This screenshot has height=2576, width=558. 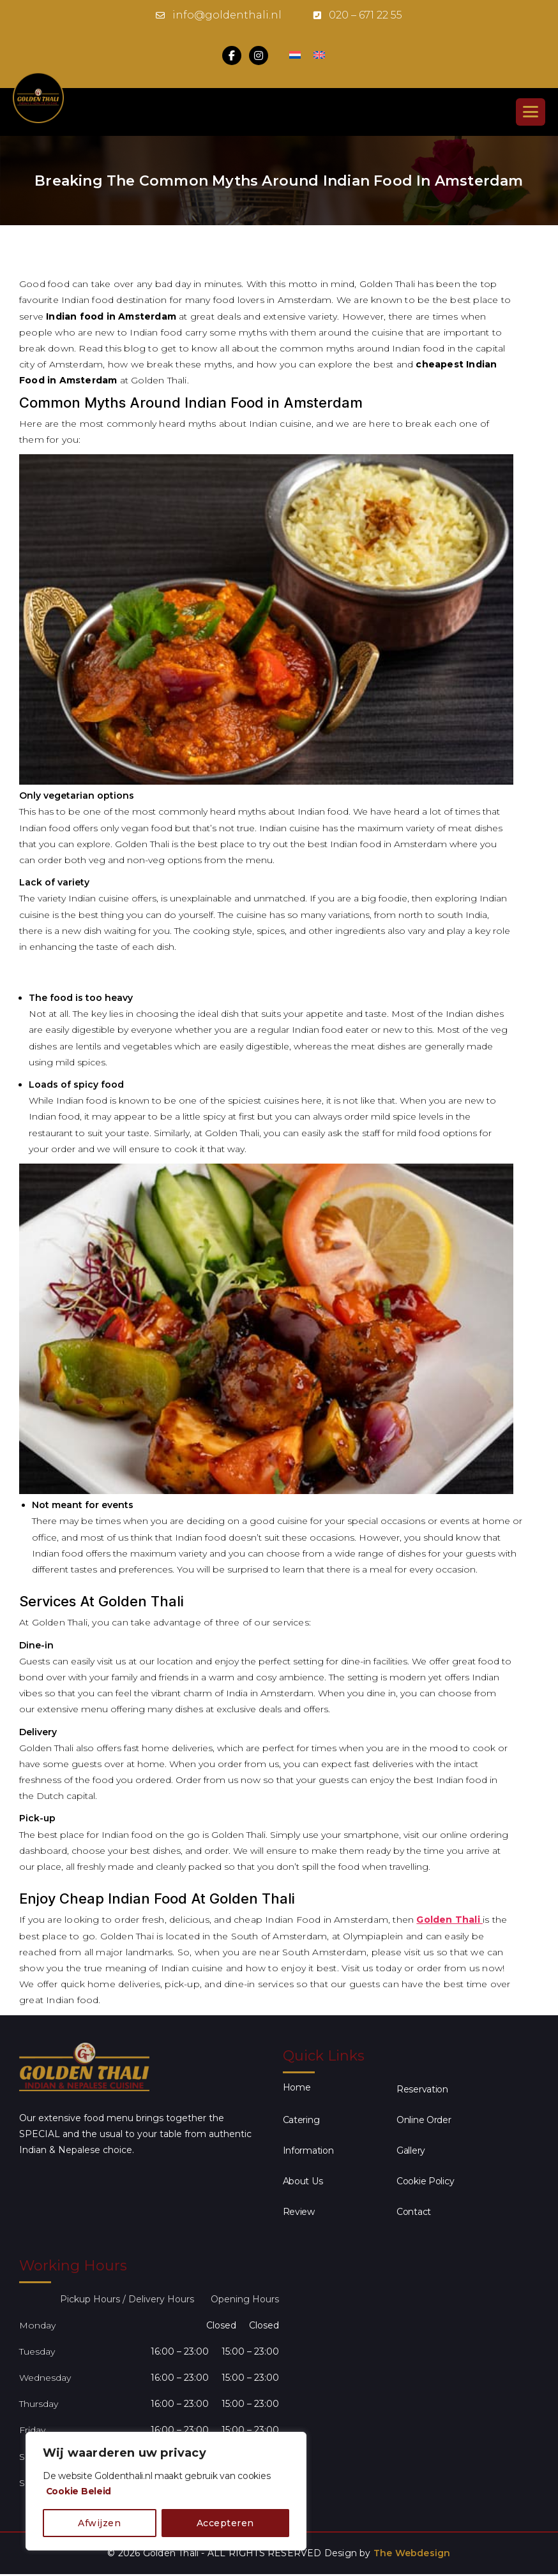 I want to click on Afwijzen, so click(x=99, y=2523).